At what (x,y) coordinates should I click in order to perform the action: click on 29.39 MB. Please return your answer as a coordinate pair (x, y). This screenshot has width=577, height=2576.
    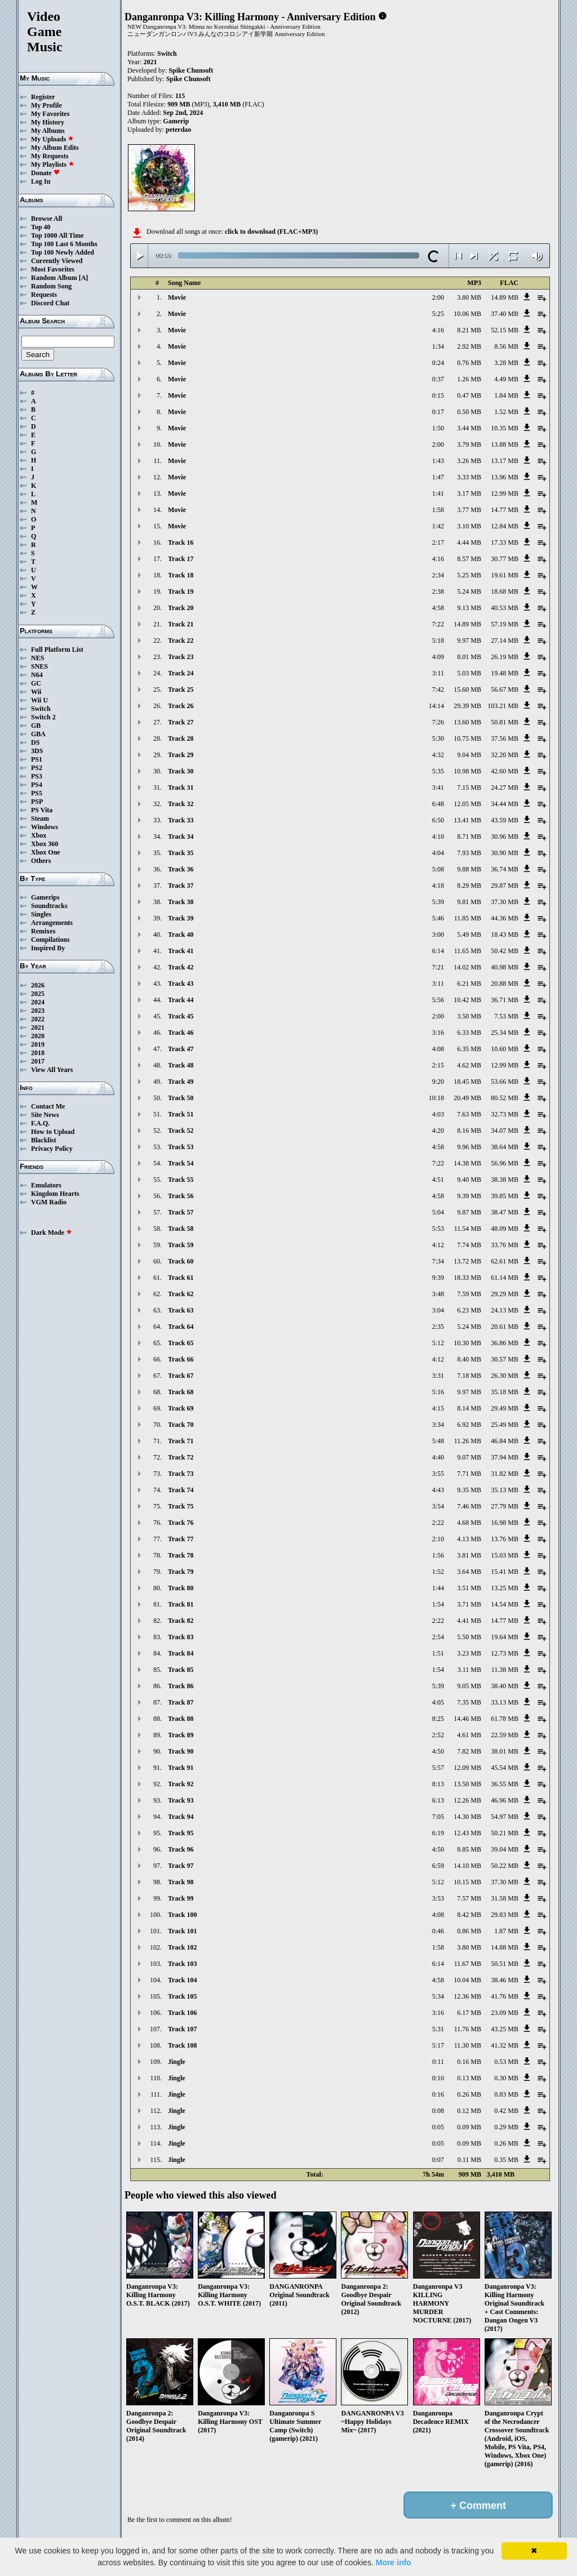
    Looking at the image, I should click on (467, 706).